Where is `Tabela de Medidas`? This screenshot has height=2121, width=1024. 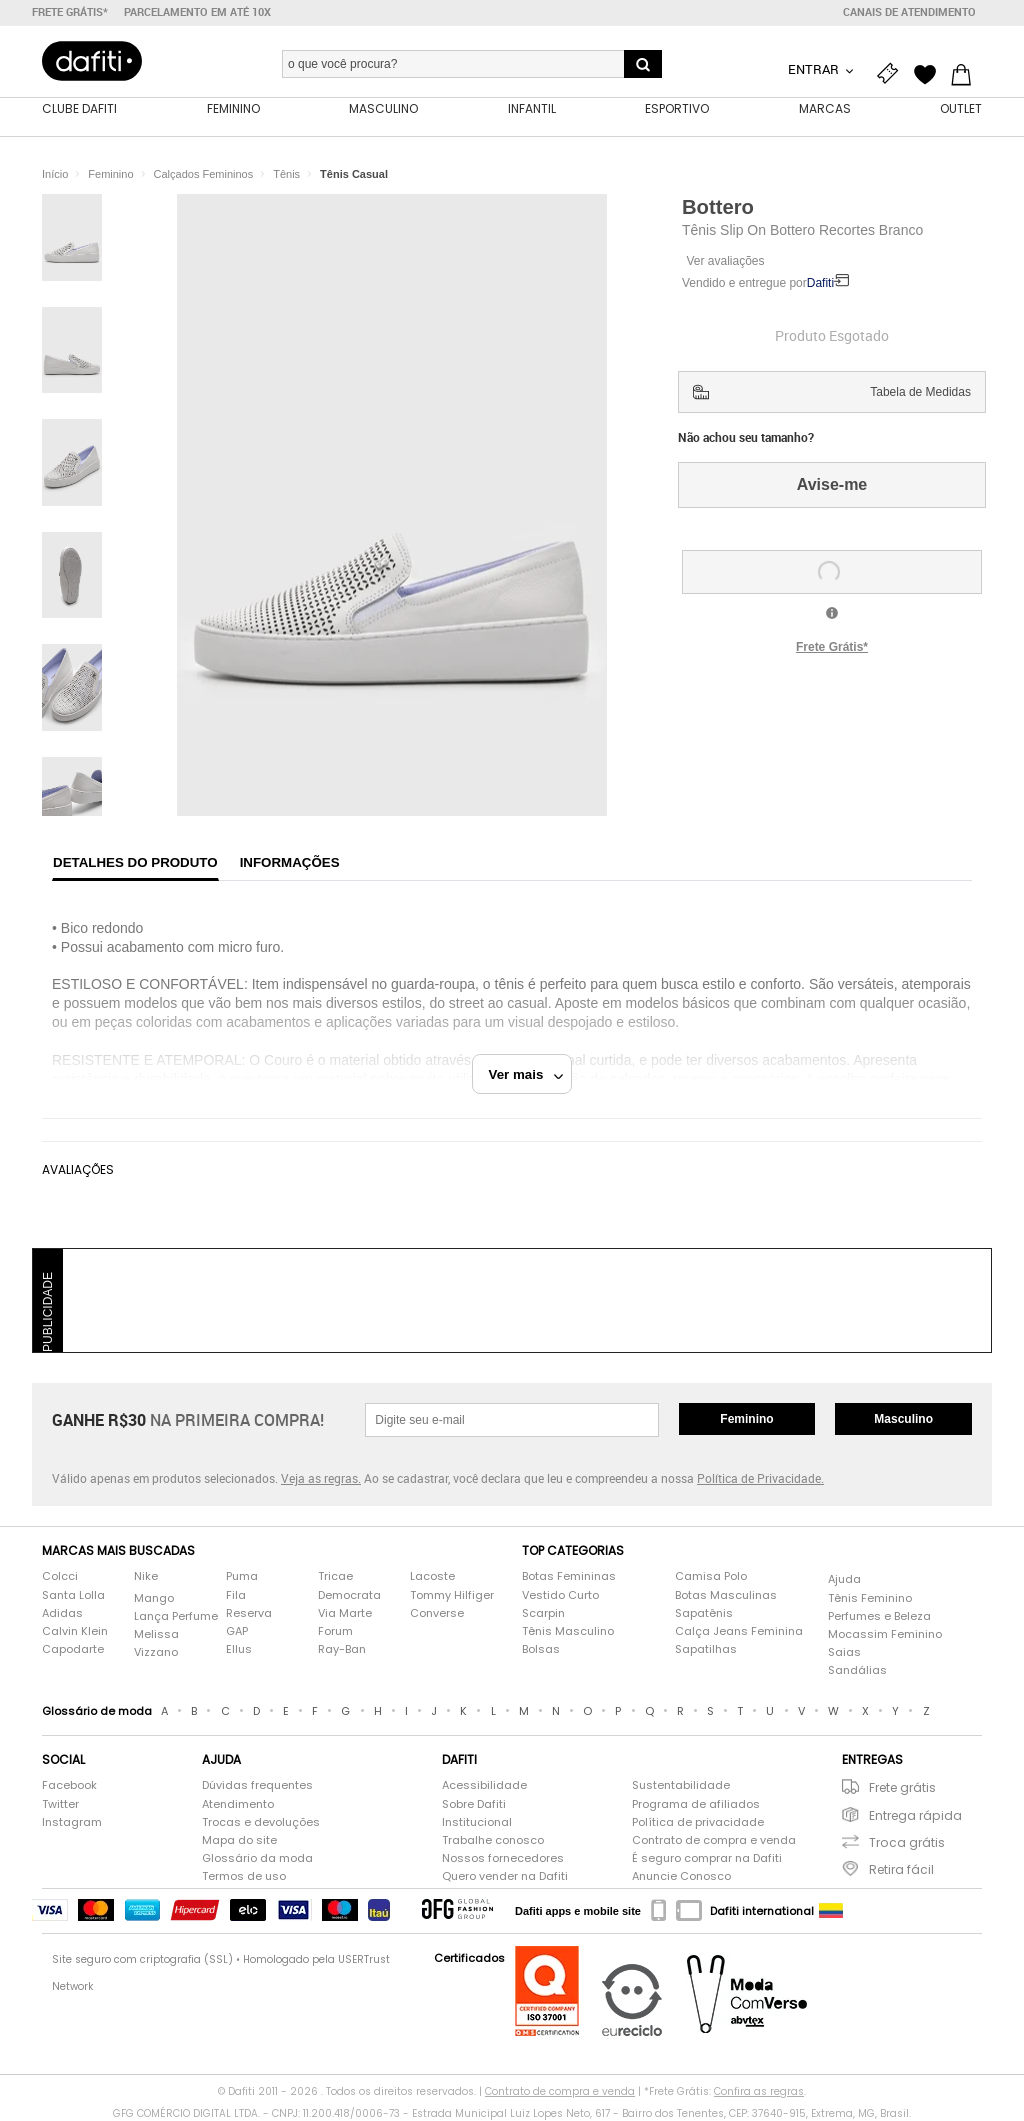 Tabela de Medidas is located at coordinates (920, 392).